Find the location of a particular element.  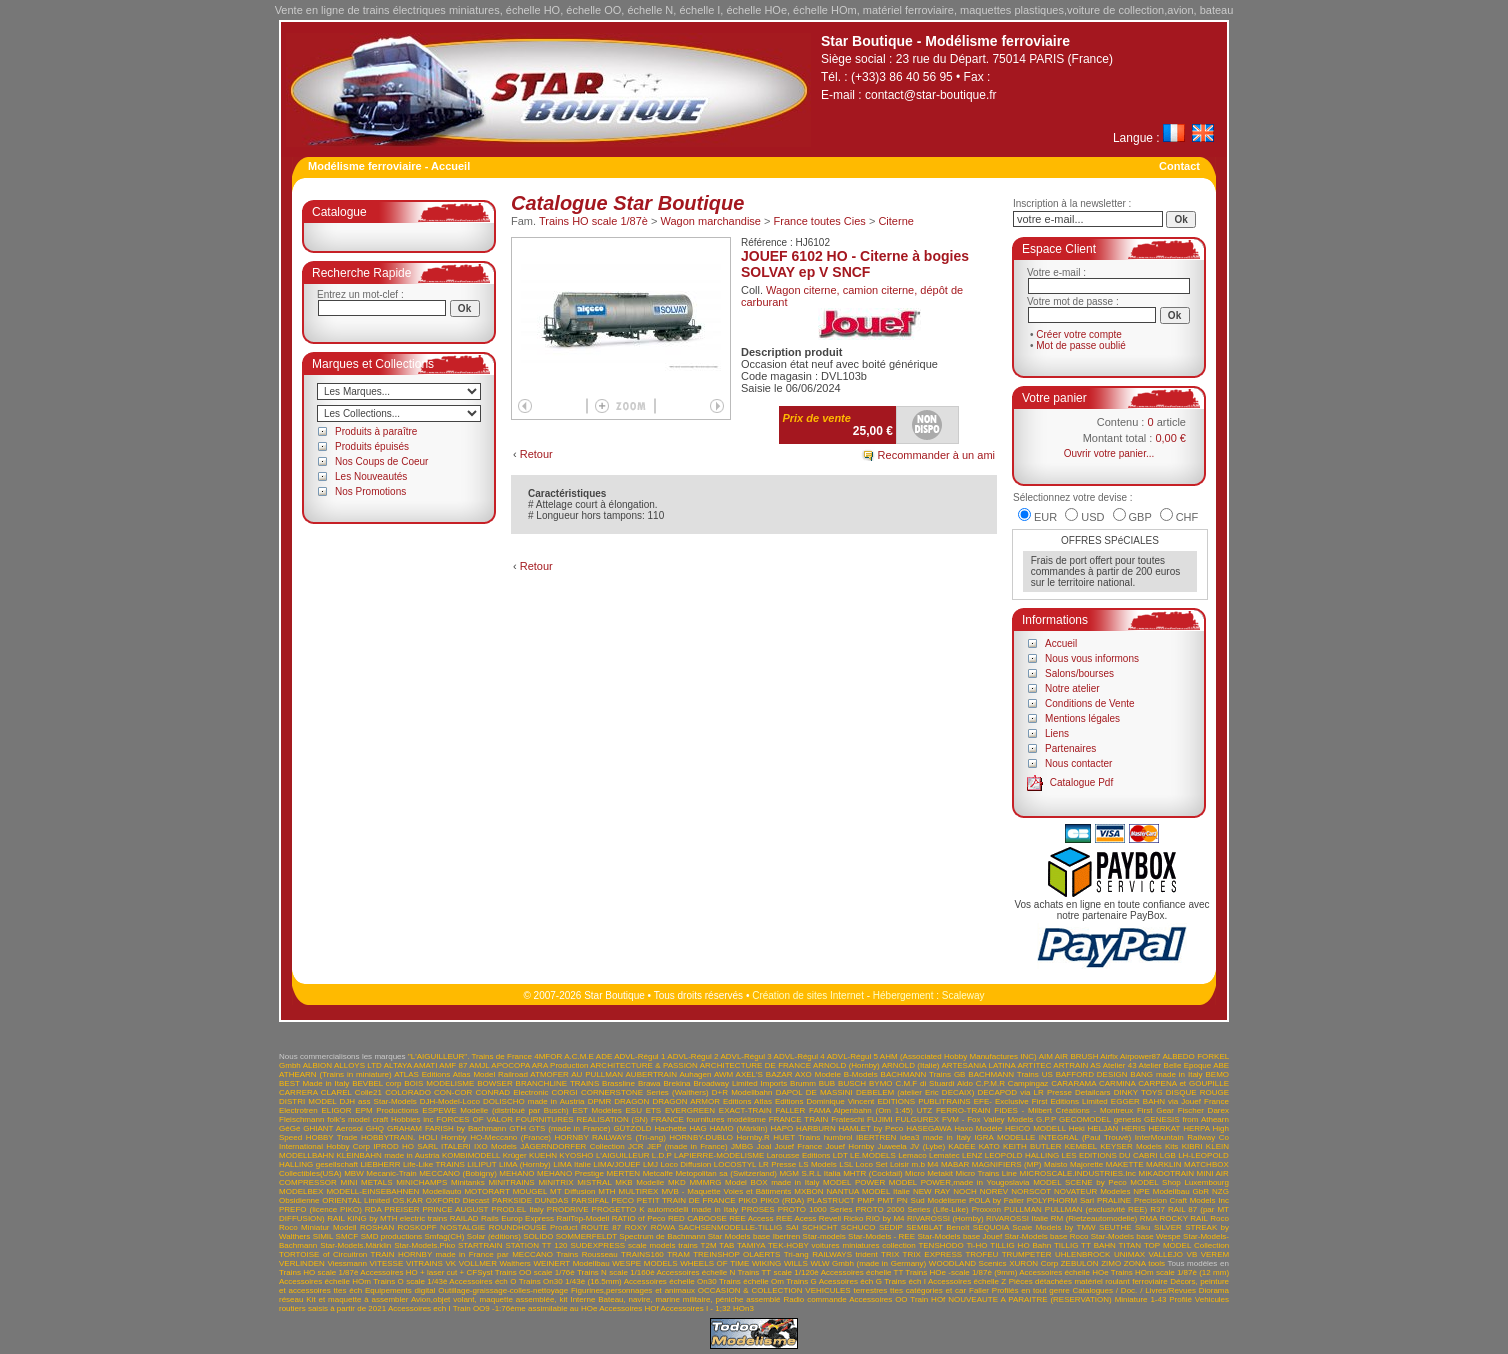

MODEL SCENE by Peco is located at coordinates (1079, 1182).